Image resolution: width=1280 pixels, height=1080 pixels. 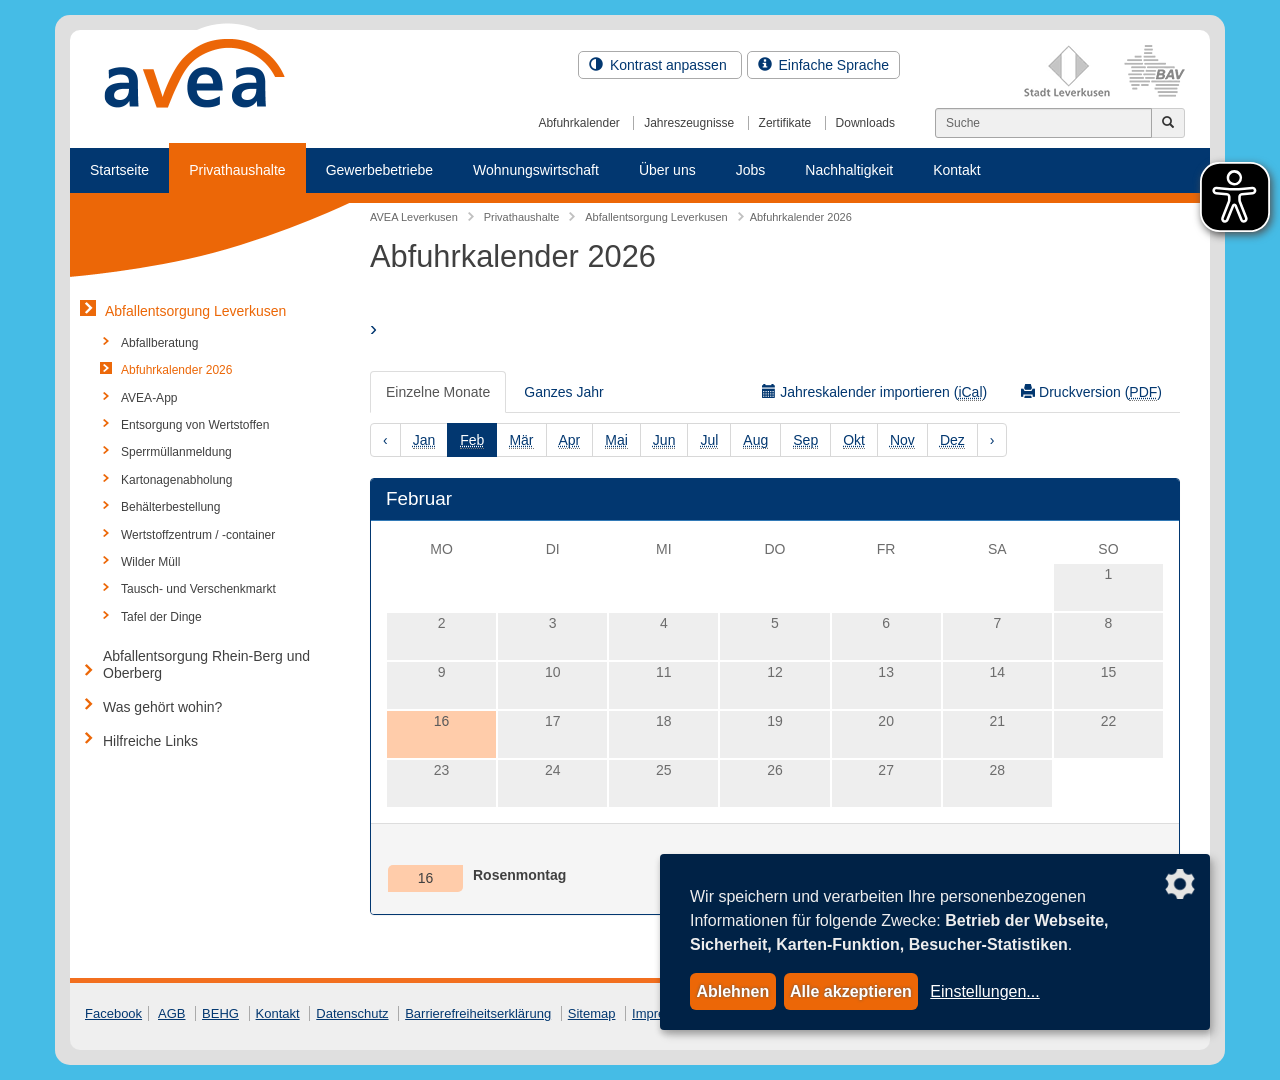 What do you see at coordinates (195, 311) in the screenshot?
I see `Abfallentsorgung Leverkusen` at bounding box center [195, 311].